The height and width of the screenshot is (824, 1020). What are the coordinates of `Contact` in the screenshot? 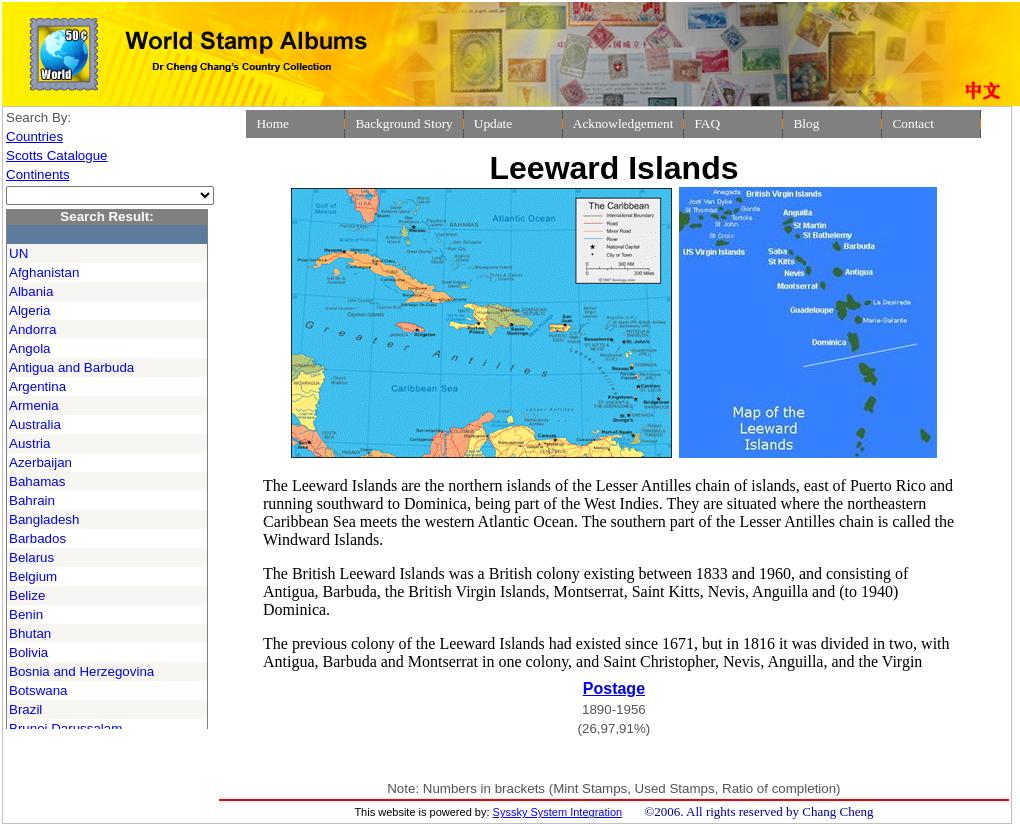 It's located at (912, 123).